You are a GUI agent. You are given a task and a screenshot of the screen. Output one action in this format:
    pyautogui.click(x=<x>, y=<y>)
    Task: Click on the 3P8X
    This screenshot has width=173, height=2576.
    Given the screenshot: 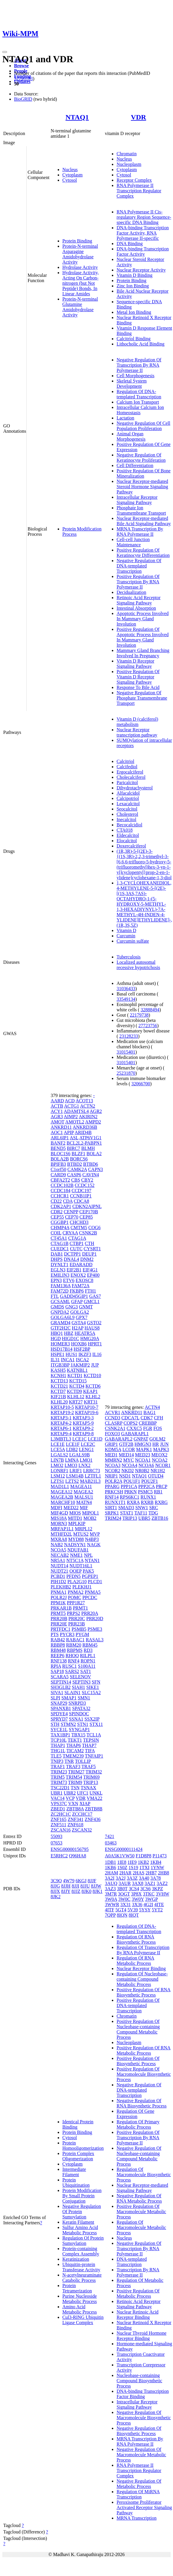 What is the action you would take?
    pyautogui.click(x=136, y=1893)
    